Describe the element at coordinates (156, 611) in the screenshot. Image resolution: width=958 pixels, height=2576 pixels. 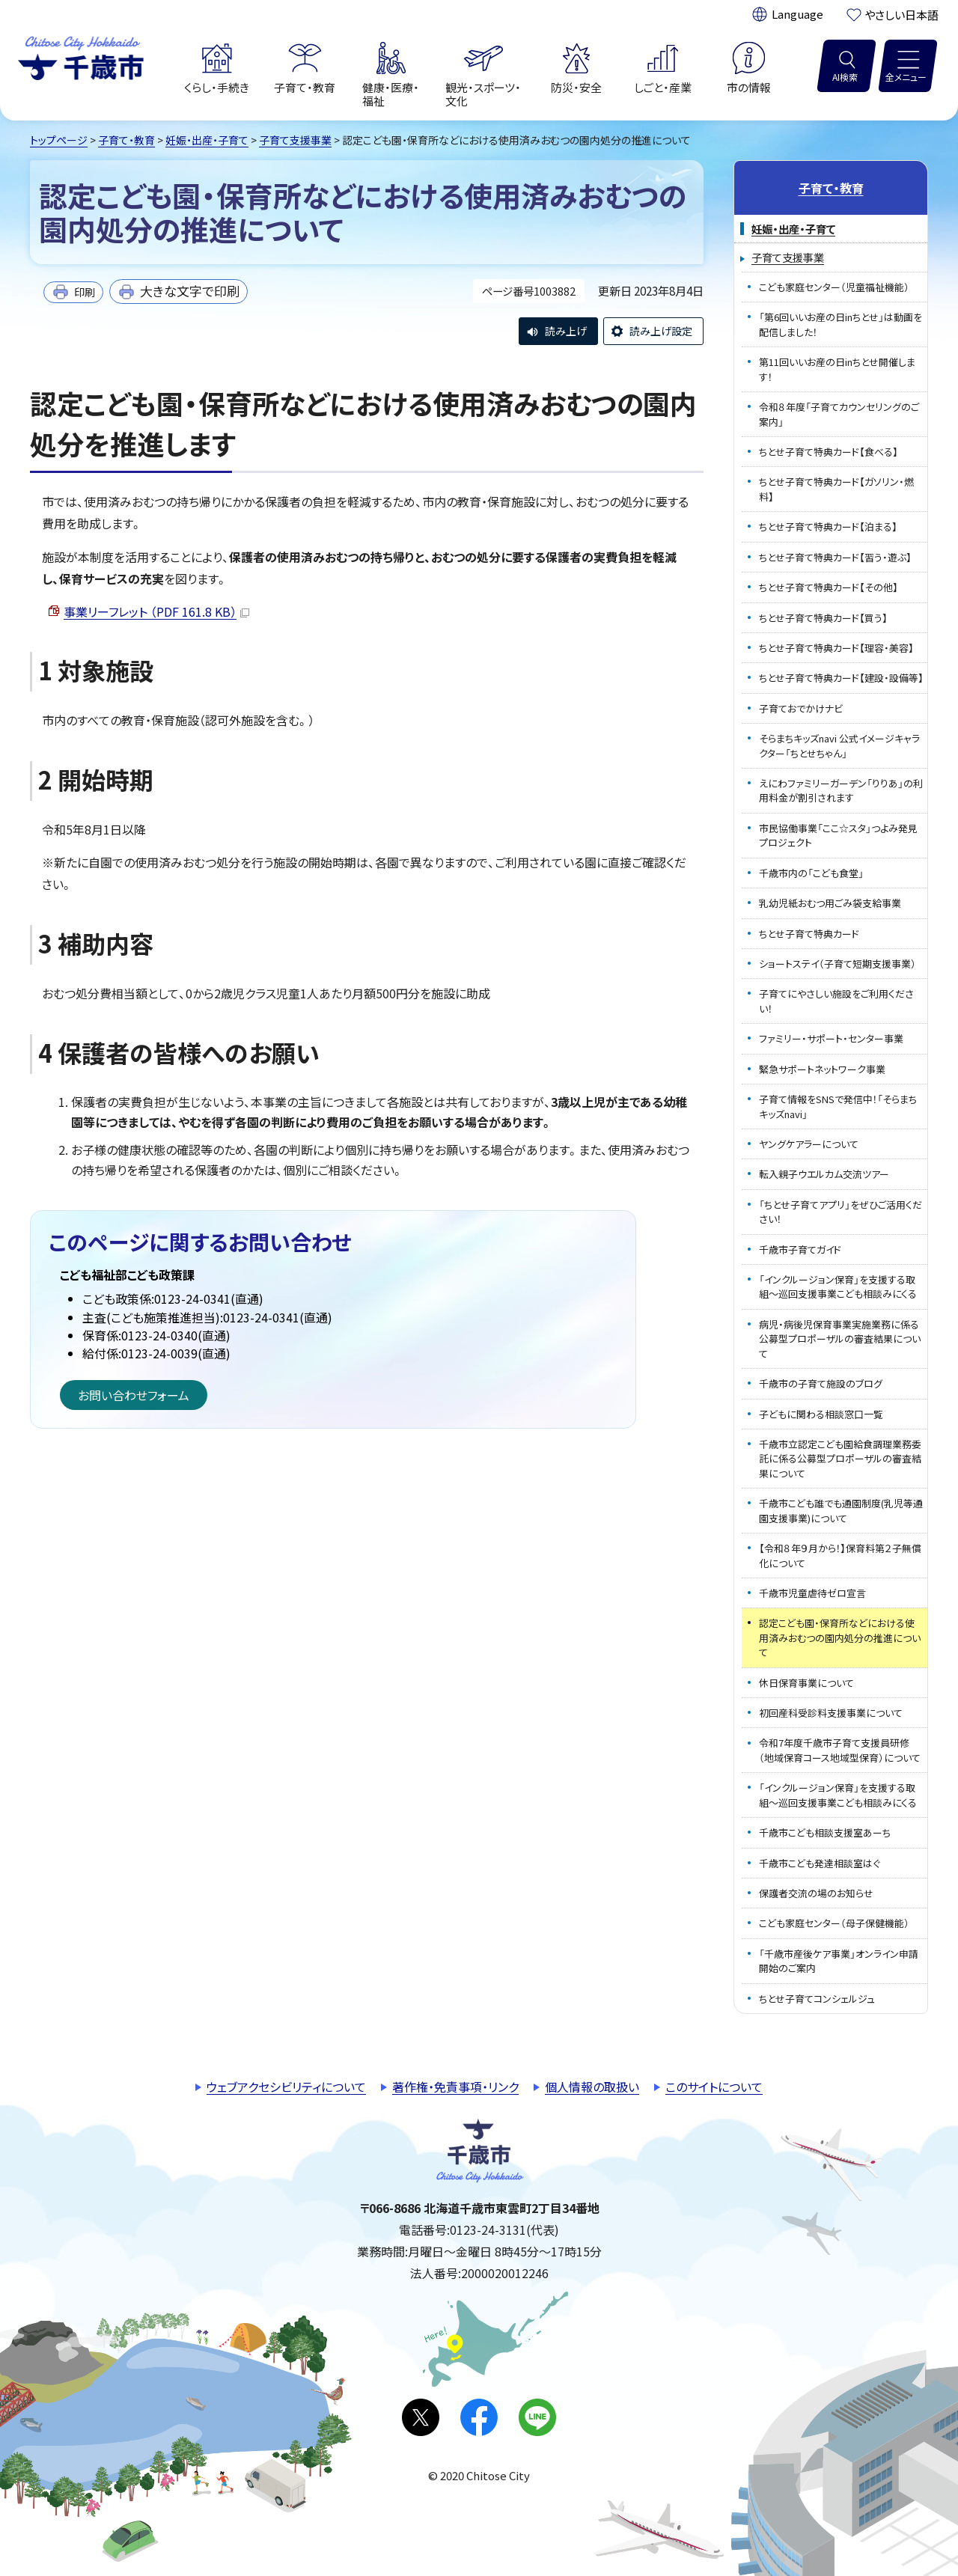
I see `事業リーフレット （PDF 161.8 KB）` at that location.